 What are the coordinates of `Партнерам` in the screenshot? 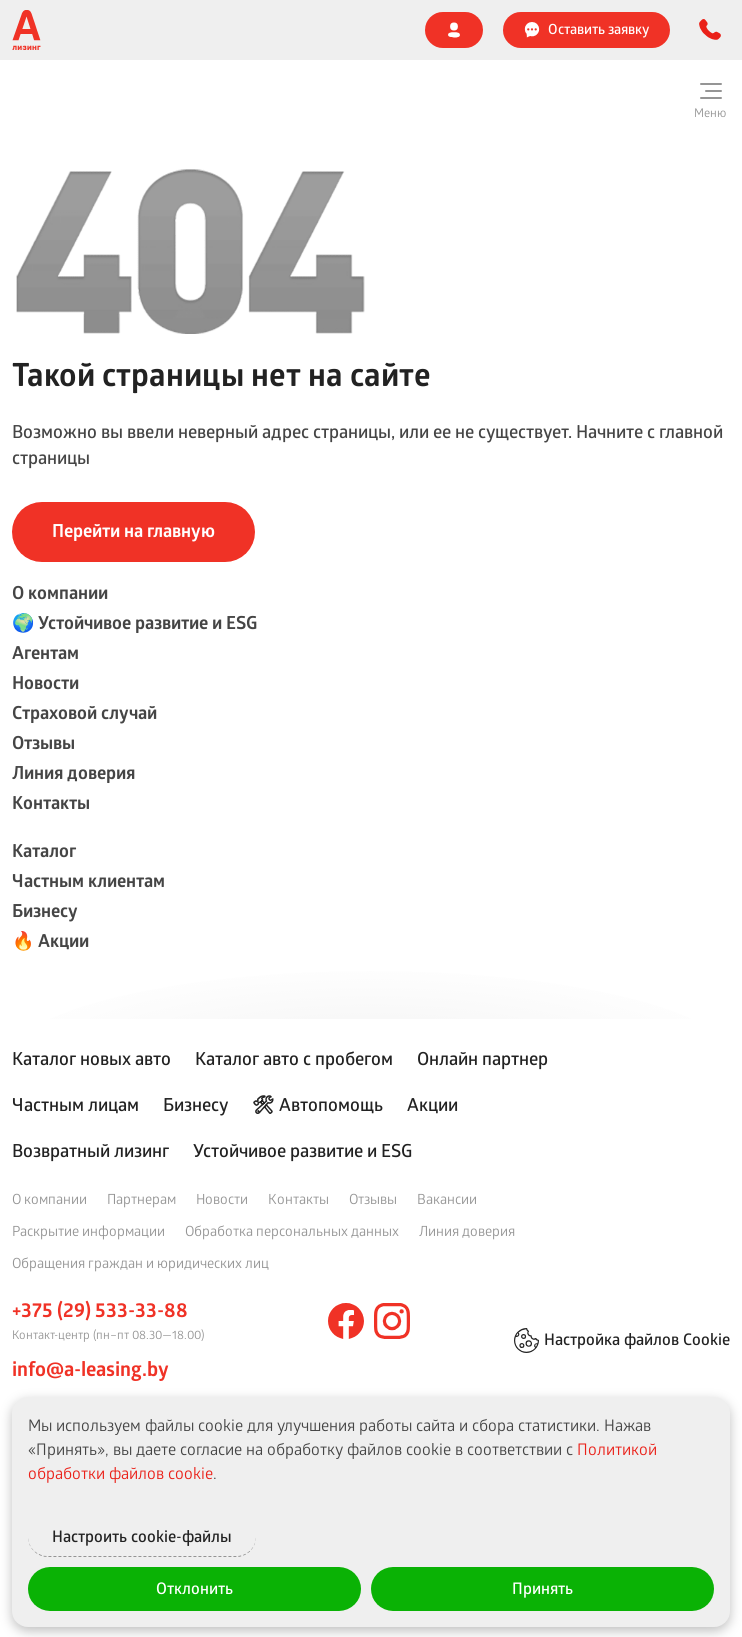 It's located at (141, 1198).